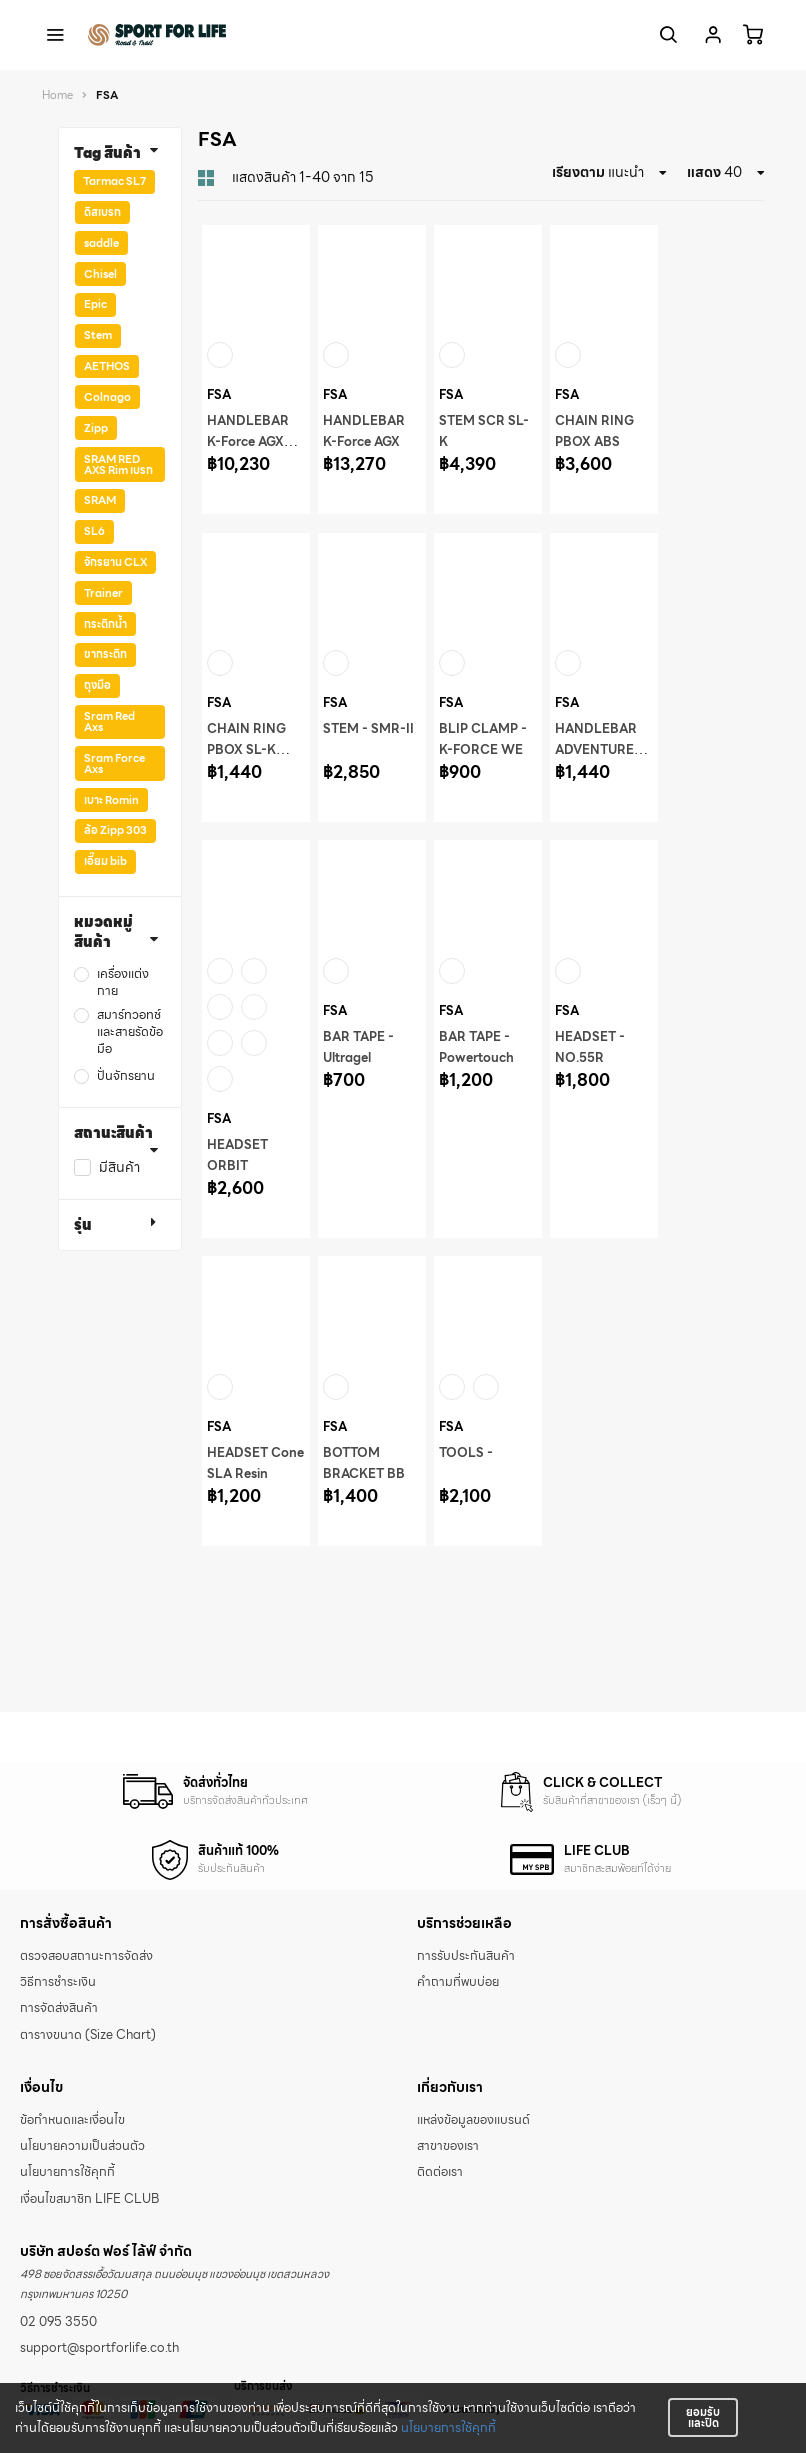  I want to click on Trainer, so click(103, 593).